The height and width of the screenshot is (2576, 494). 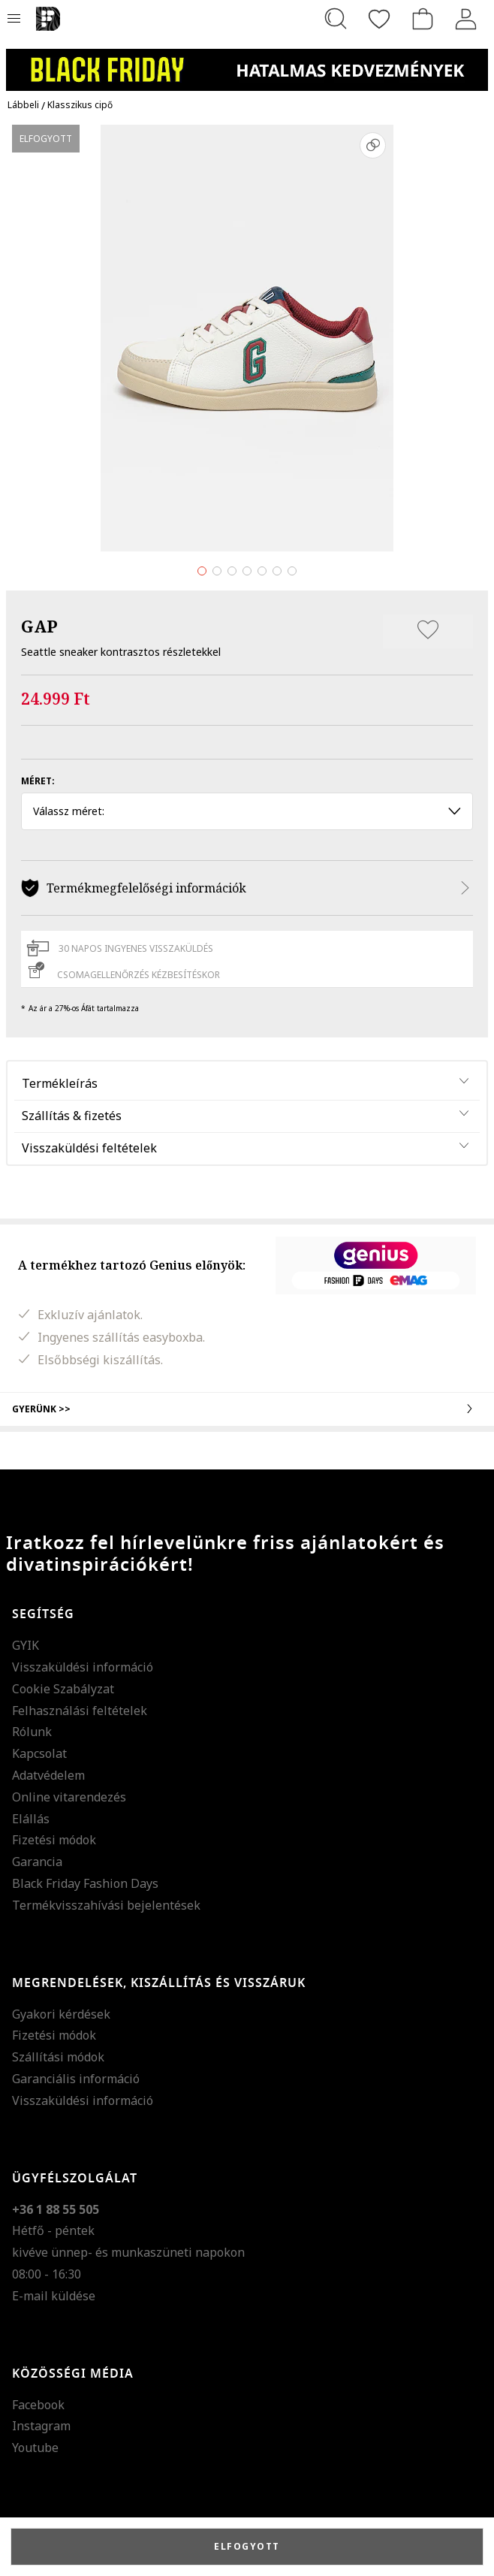 I want to click on Cookie Szabályzat, so click(x=63, y=1689).